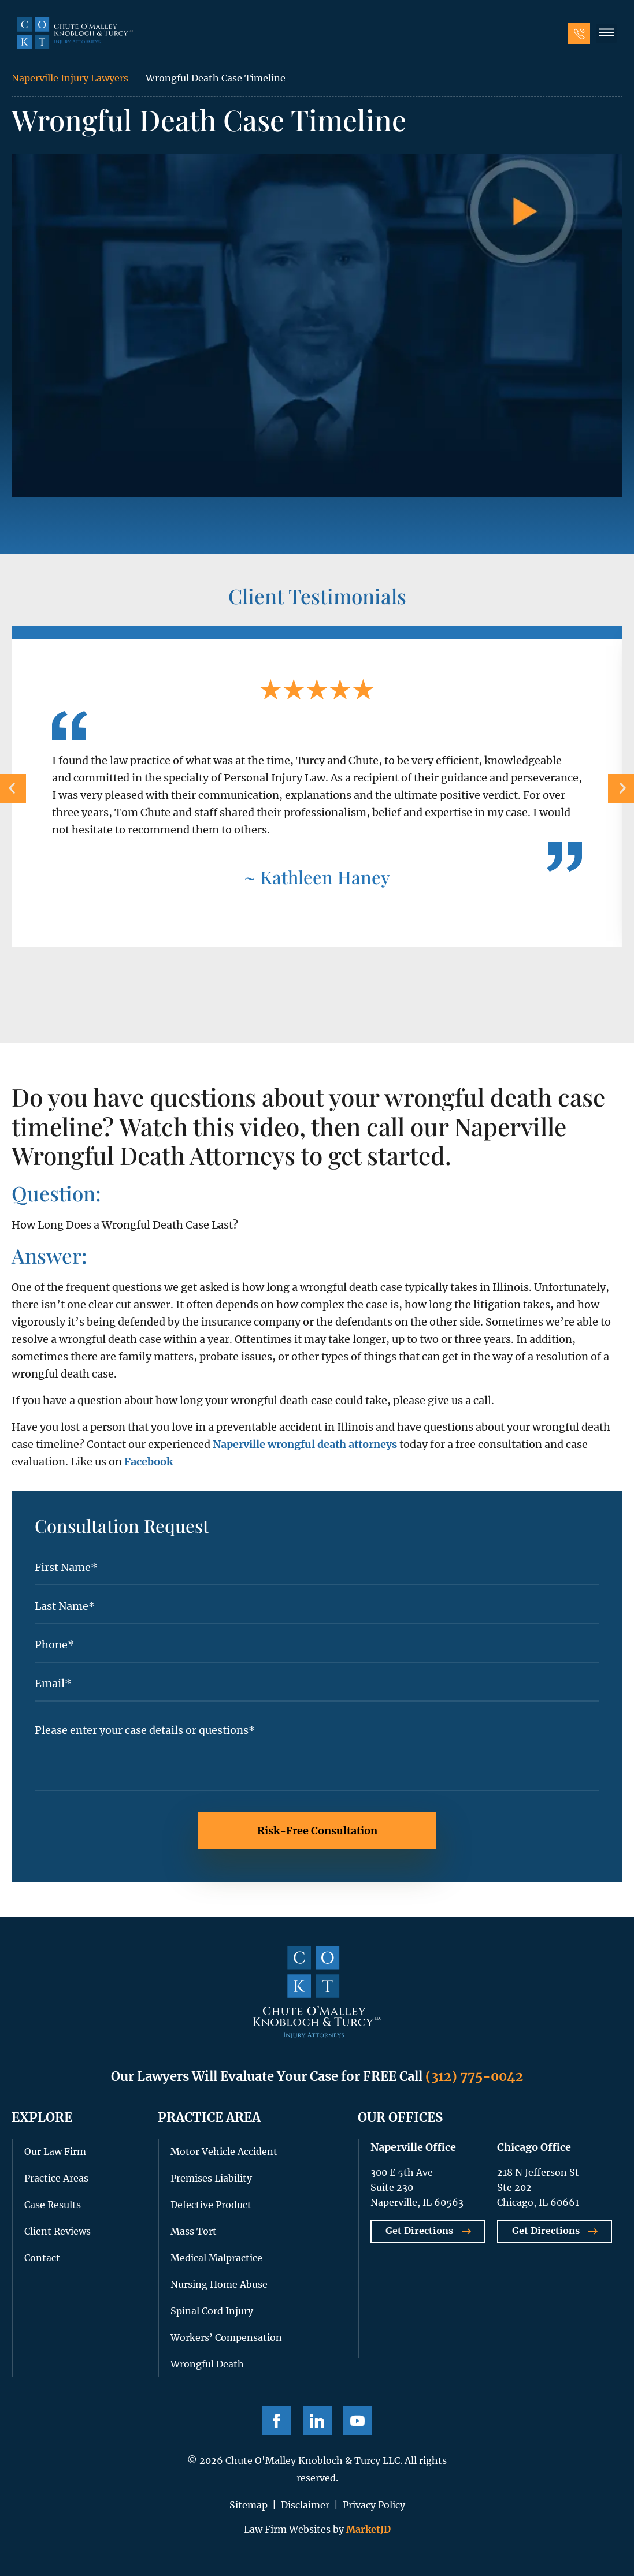 The image size is (634, 2576). What do you see at coordinates (207, 2364) in the screenshot?
I see `Wrongful Death` at bounding box center [207, 2364].